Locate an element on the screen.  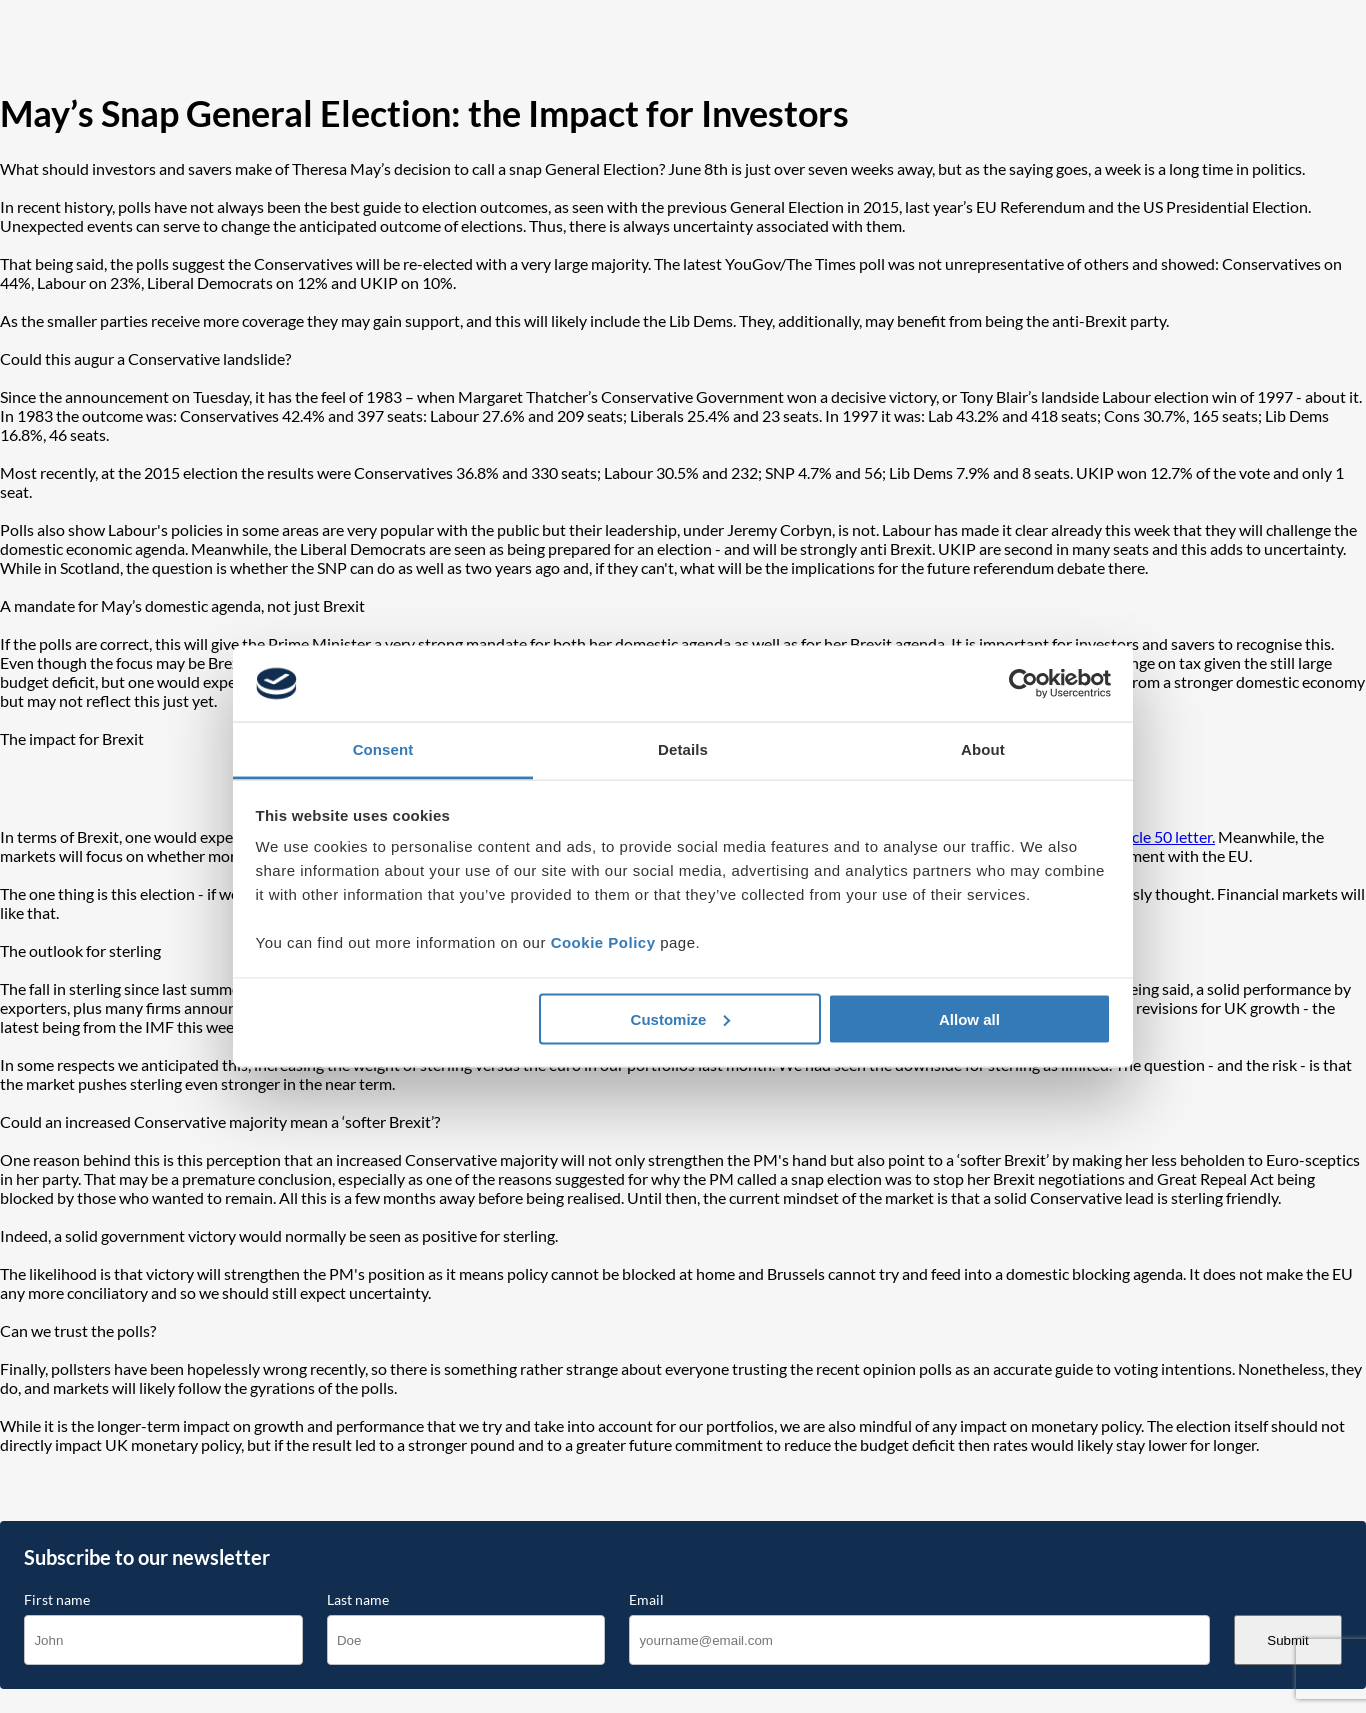
About [tab] is located at coordinates (983, 749).